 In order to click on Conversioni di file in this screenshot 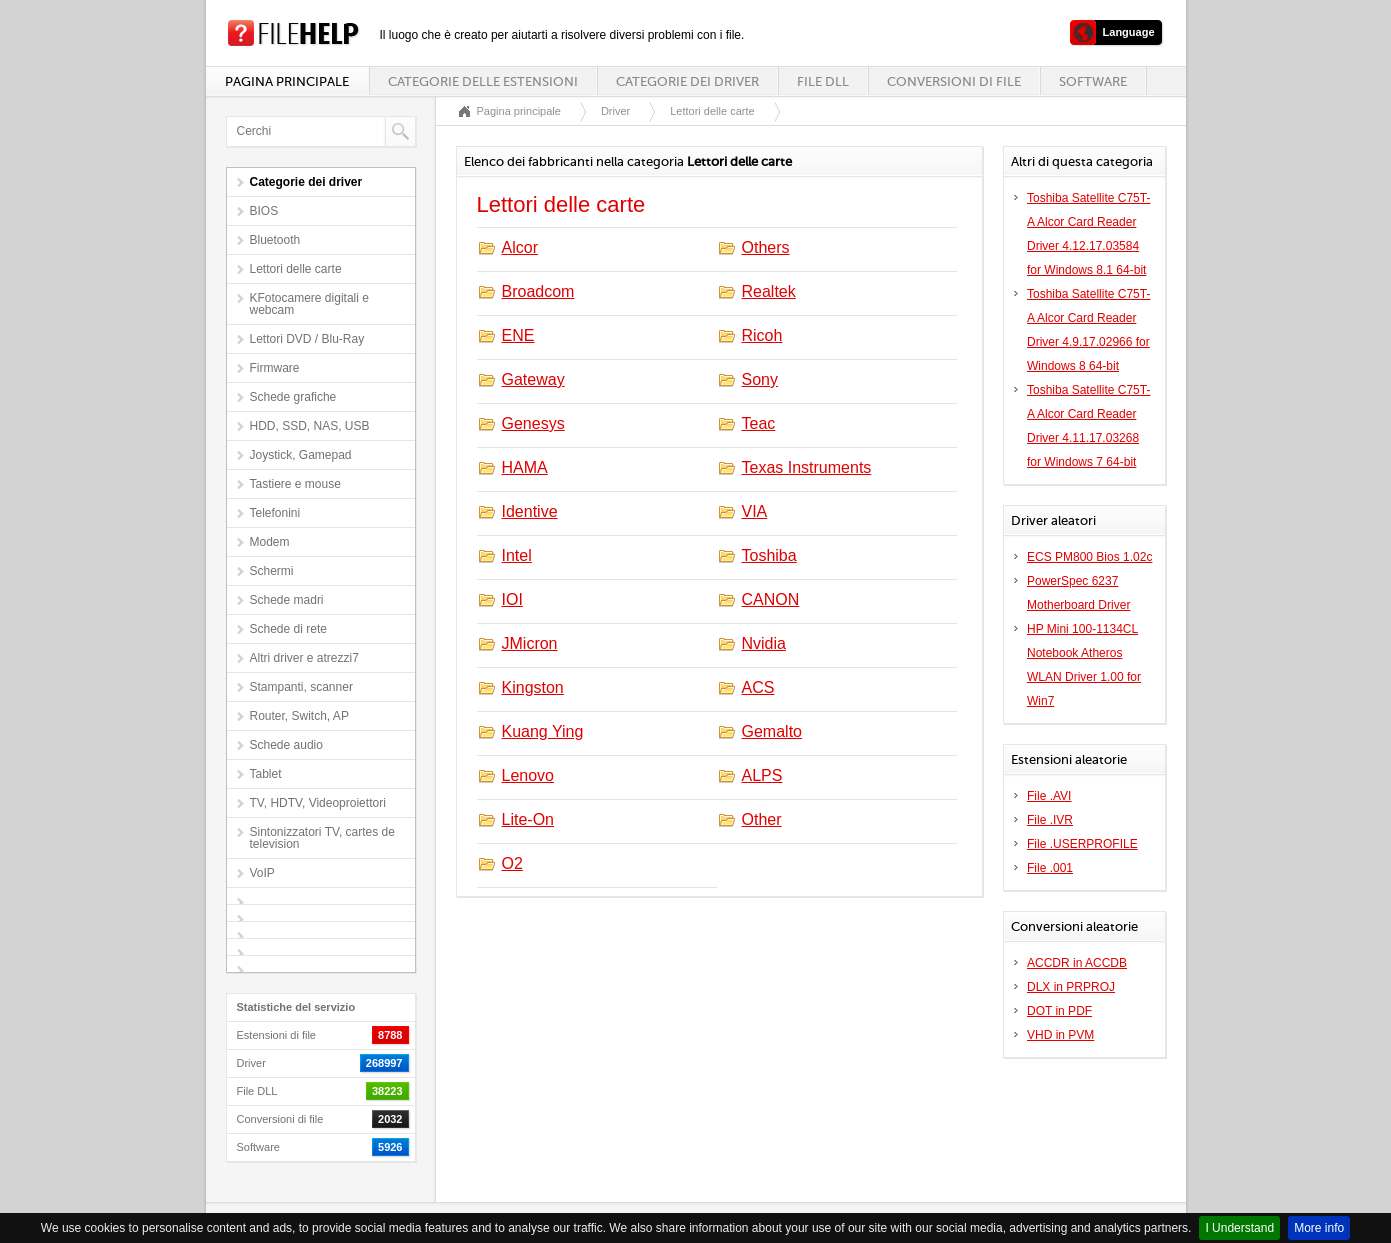, I will do `click(954, 81)`.